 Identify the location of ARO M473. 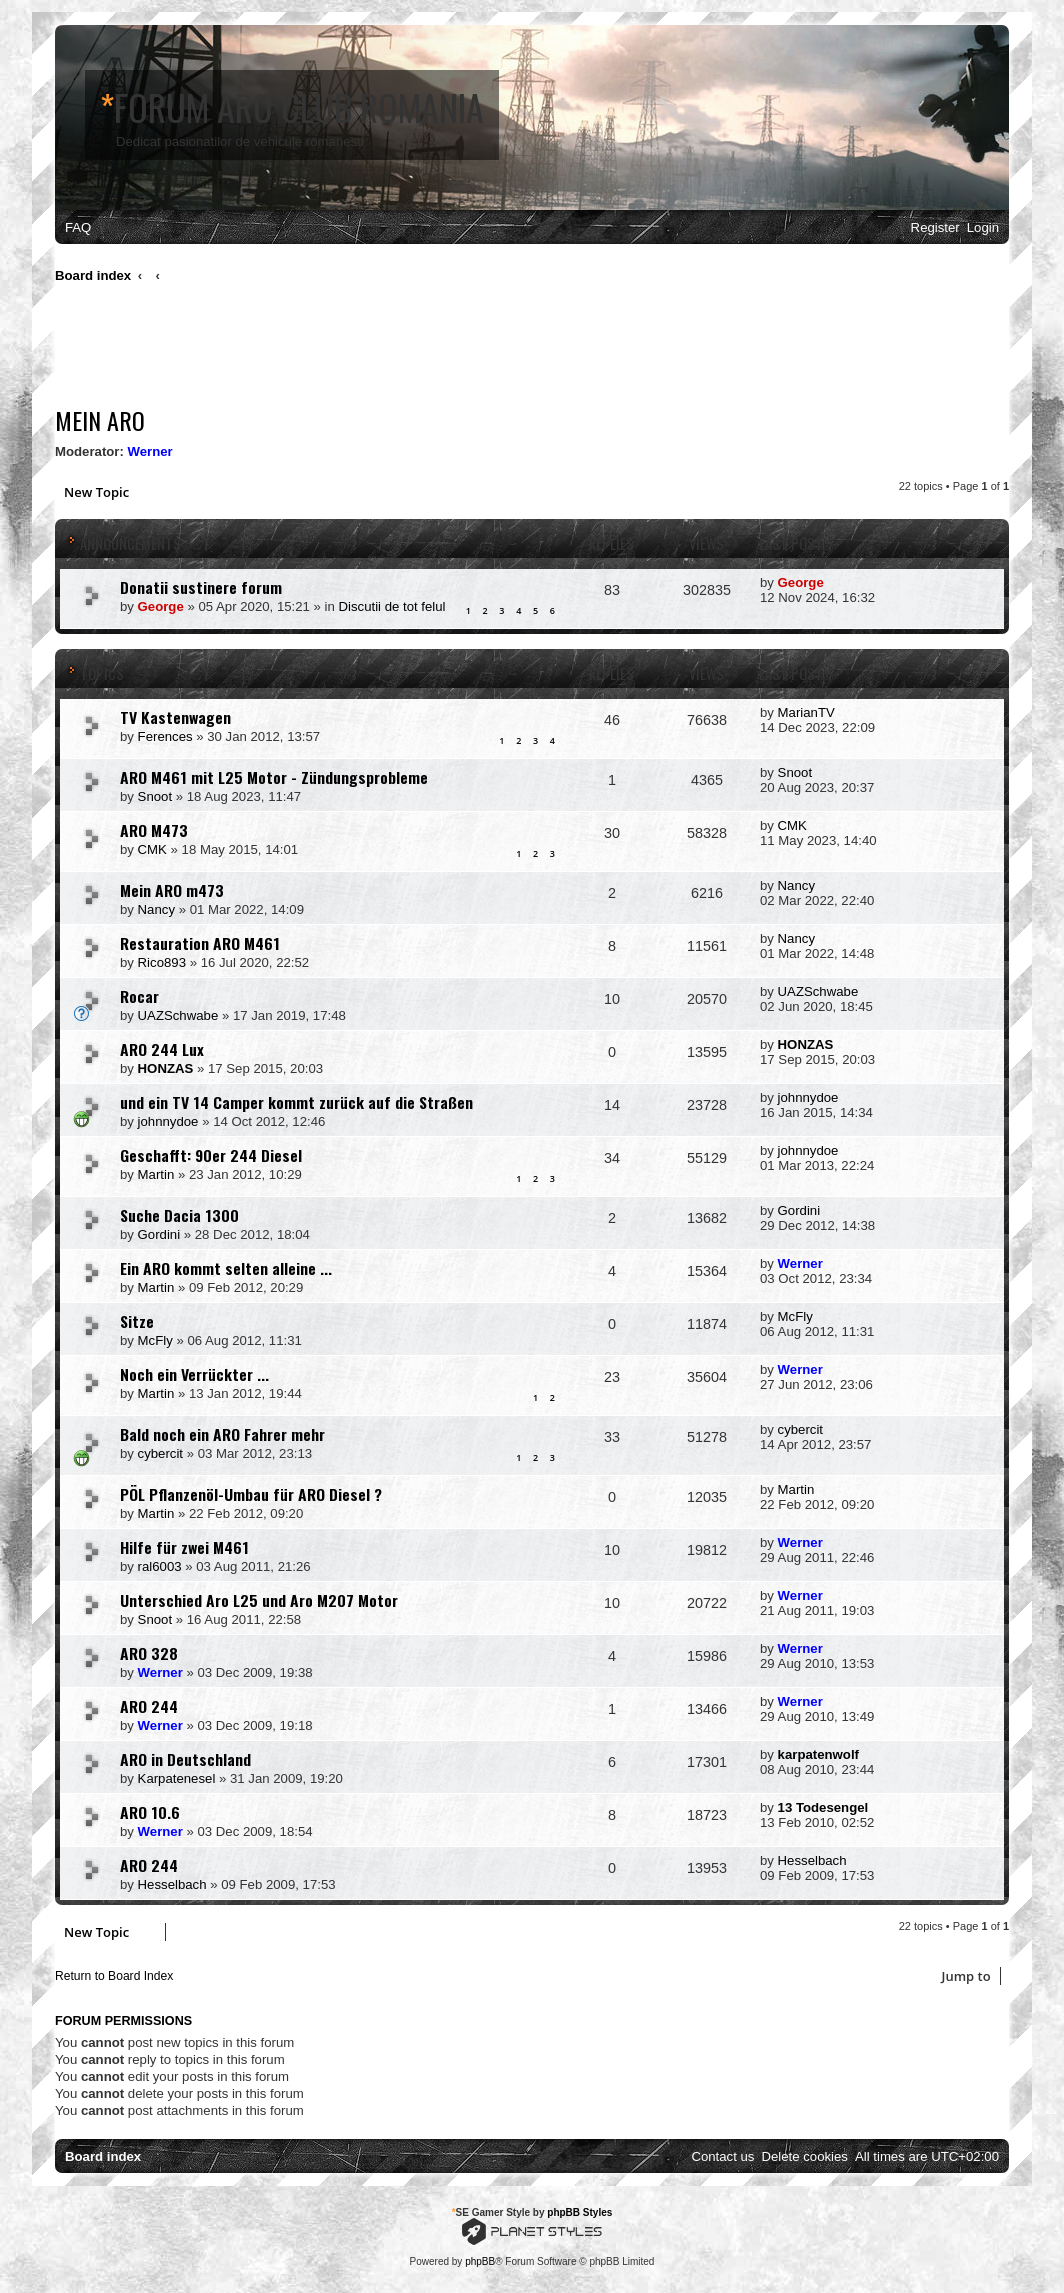
(154, 830).